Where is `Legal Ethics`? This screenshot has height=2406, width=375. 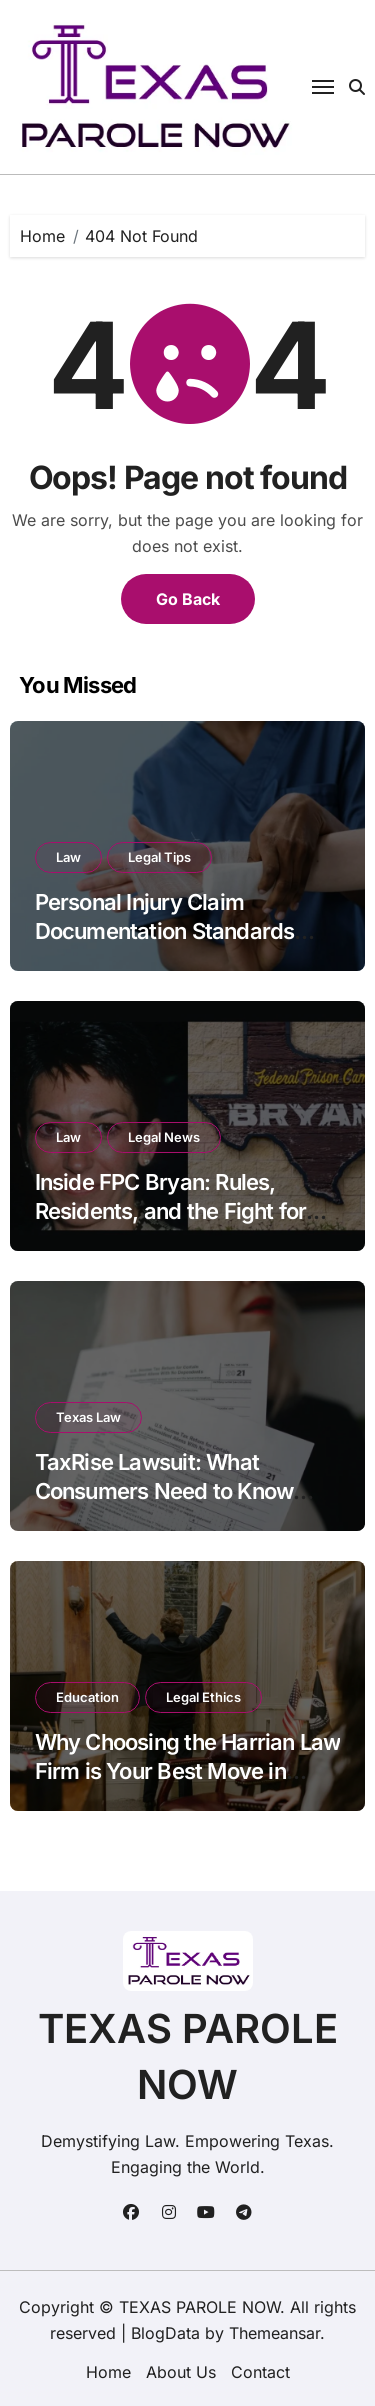
Legal Ethics is located at coordinates (203, 1697).